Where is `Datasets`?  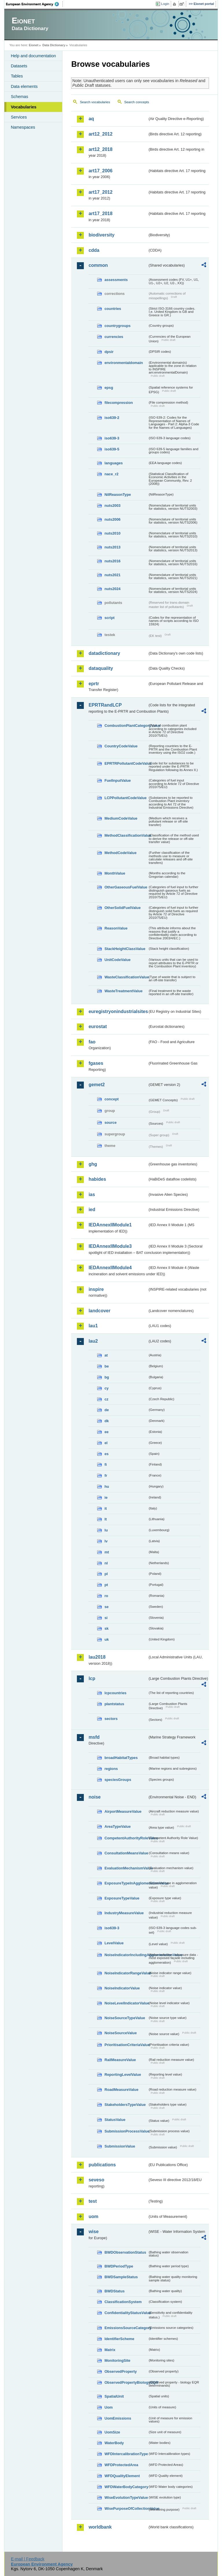 Datasets is located at coordinates (19, 66).